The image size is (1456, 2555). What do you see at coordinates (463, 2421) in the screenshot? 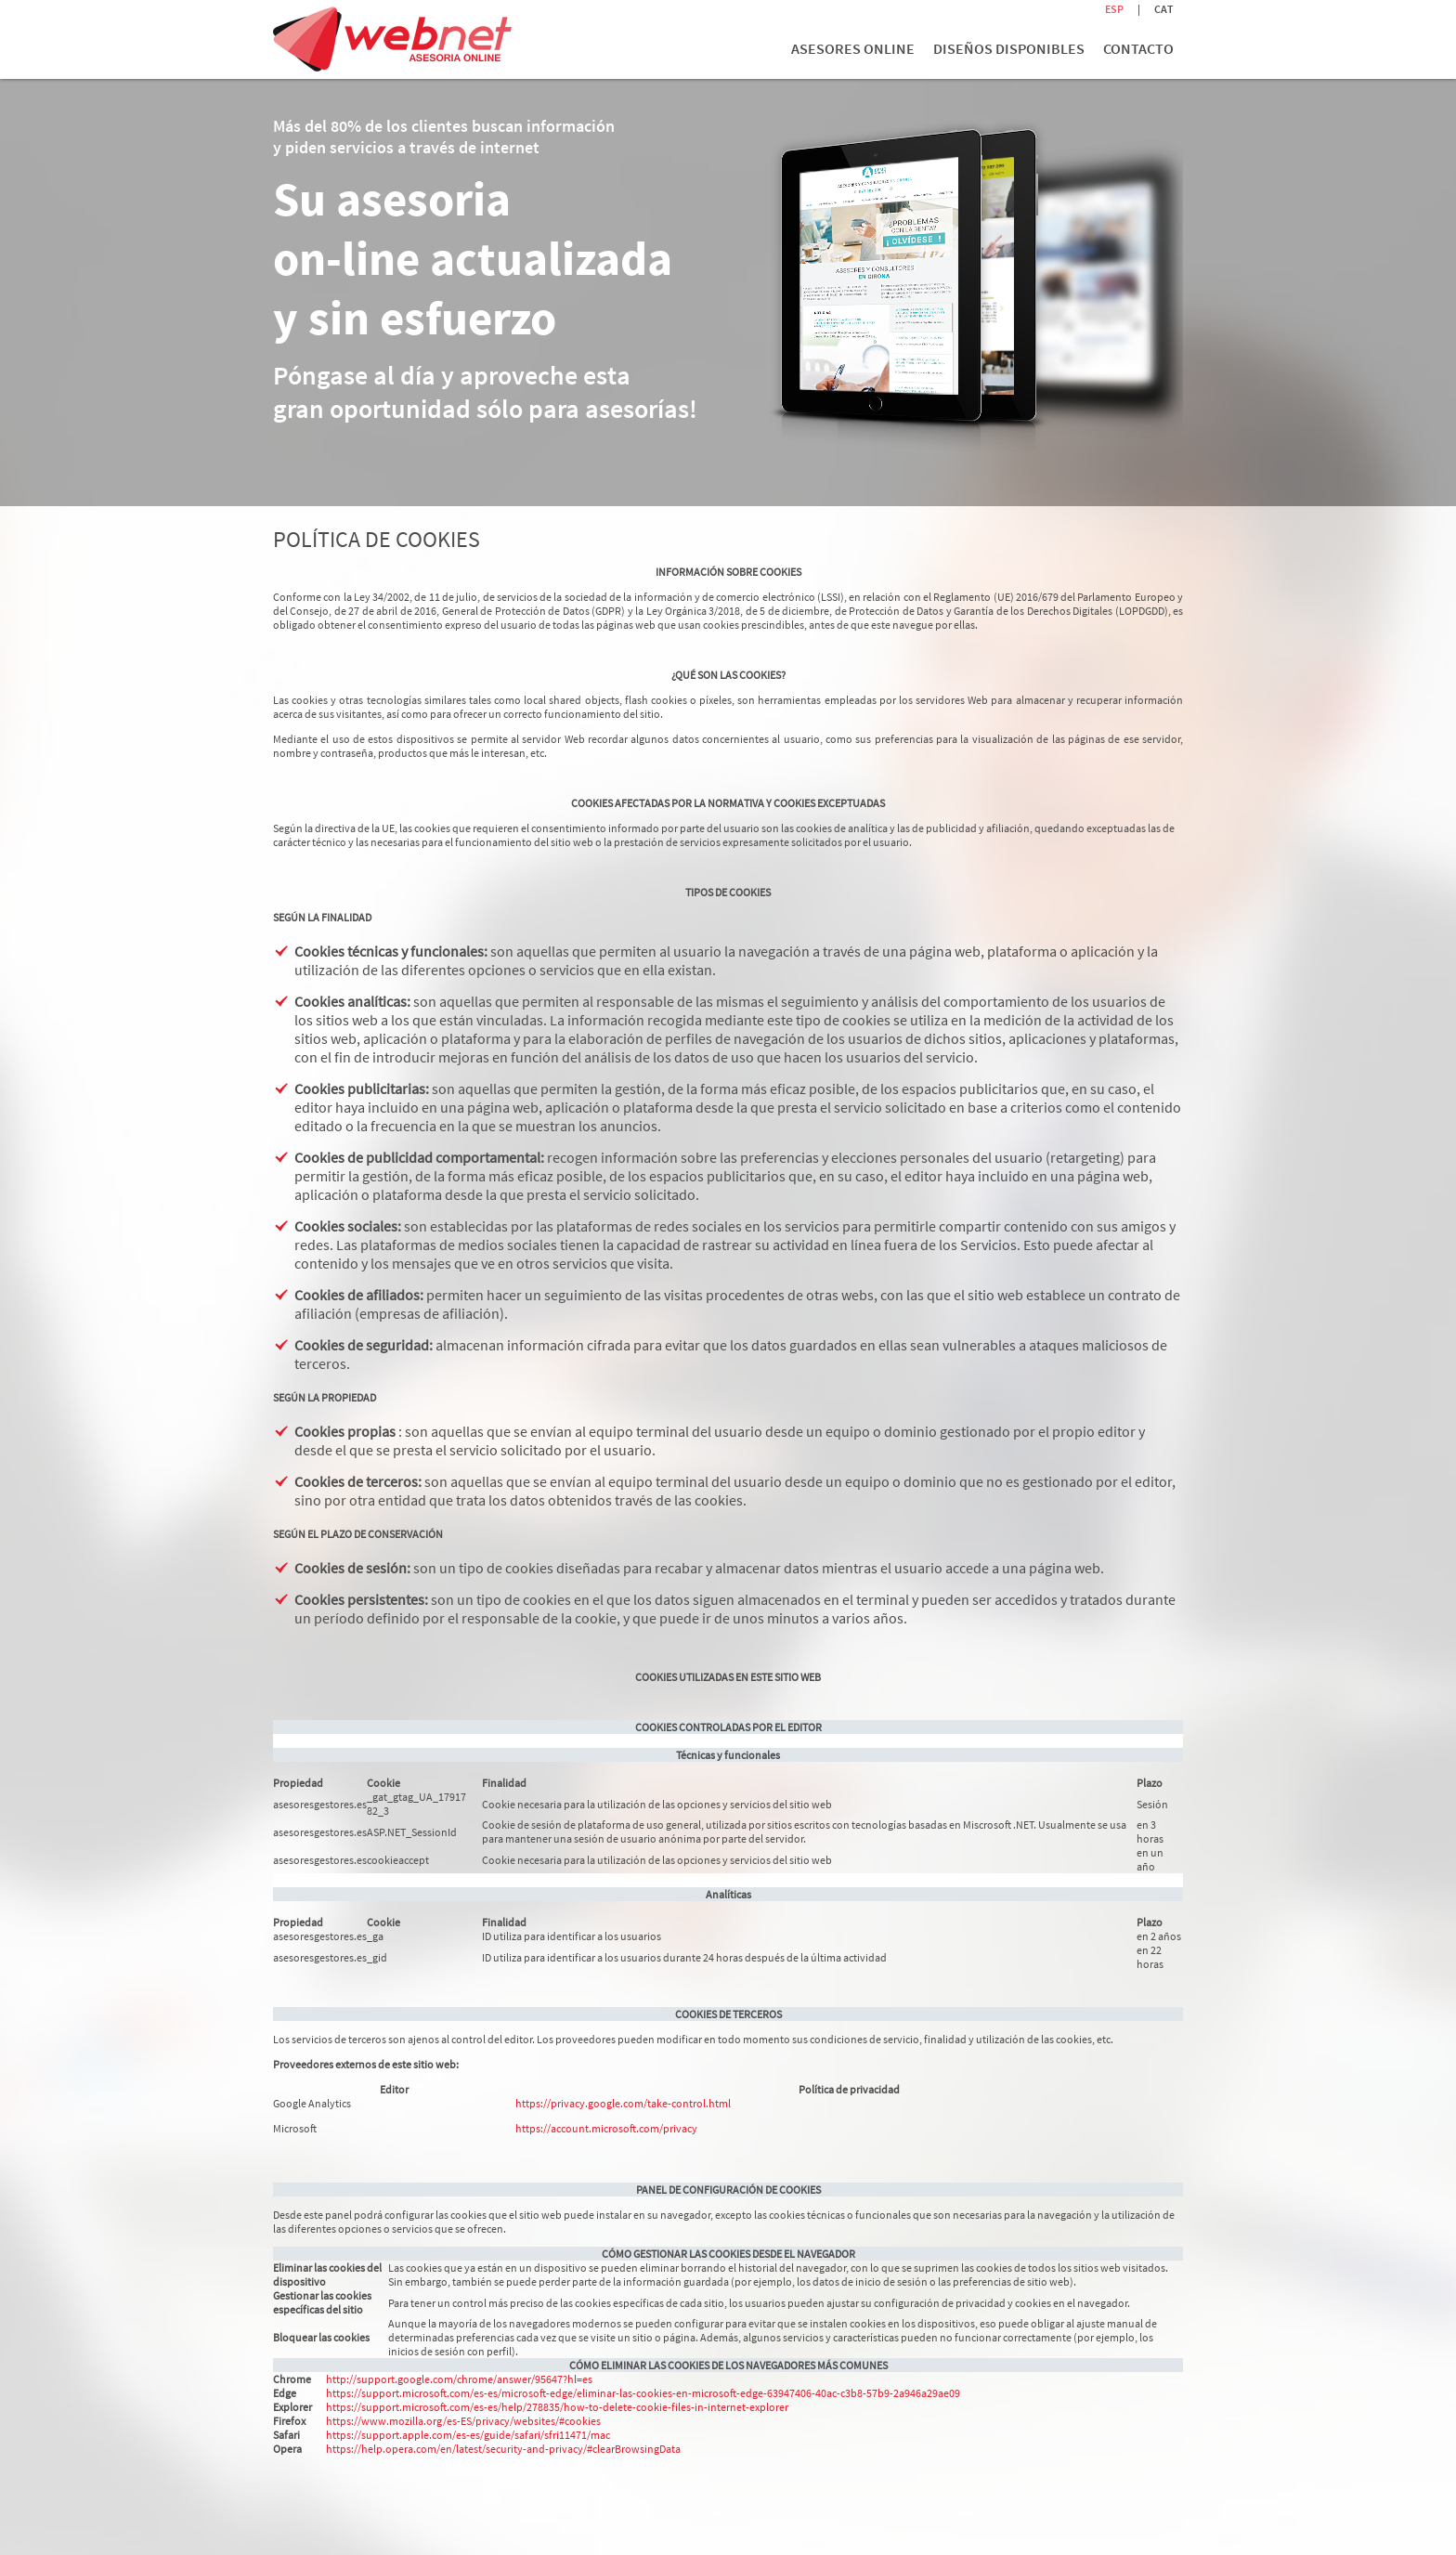
I see `https://www.mozilla.org/es-ES/privacy/websites/#cookies` at bounding box center [463, 2421].